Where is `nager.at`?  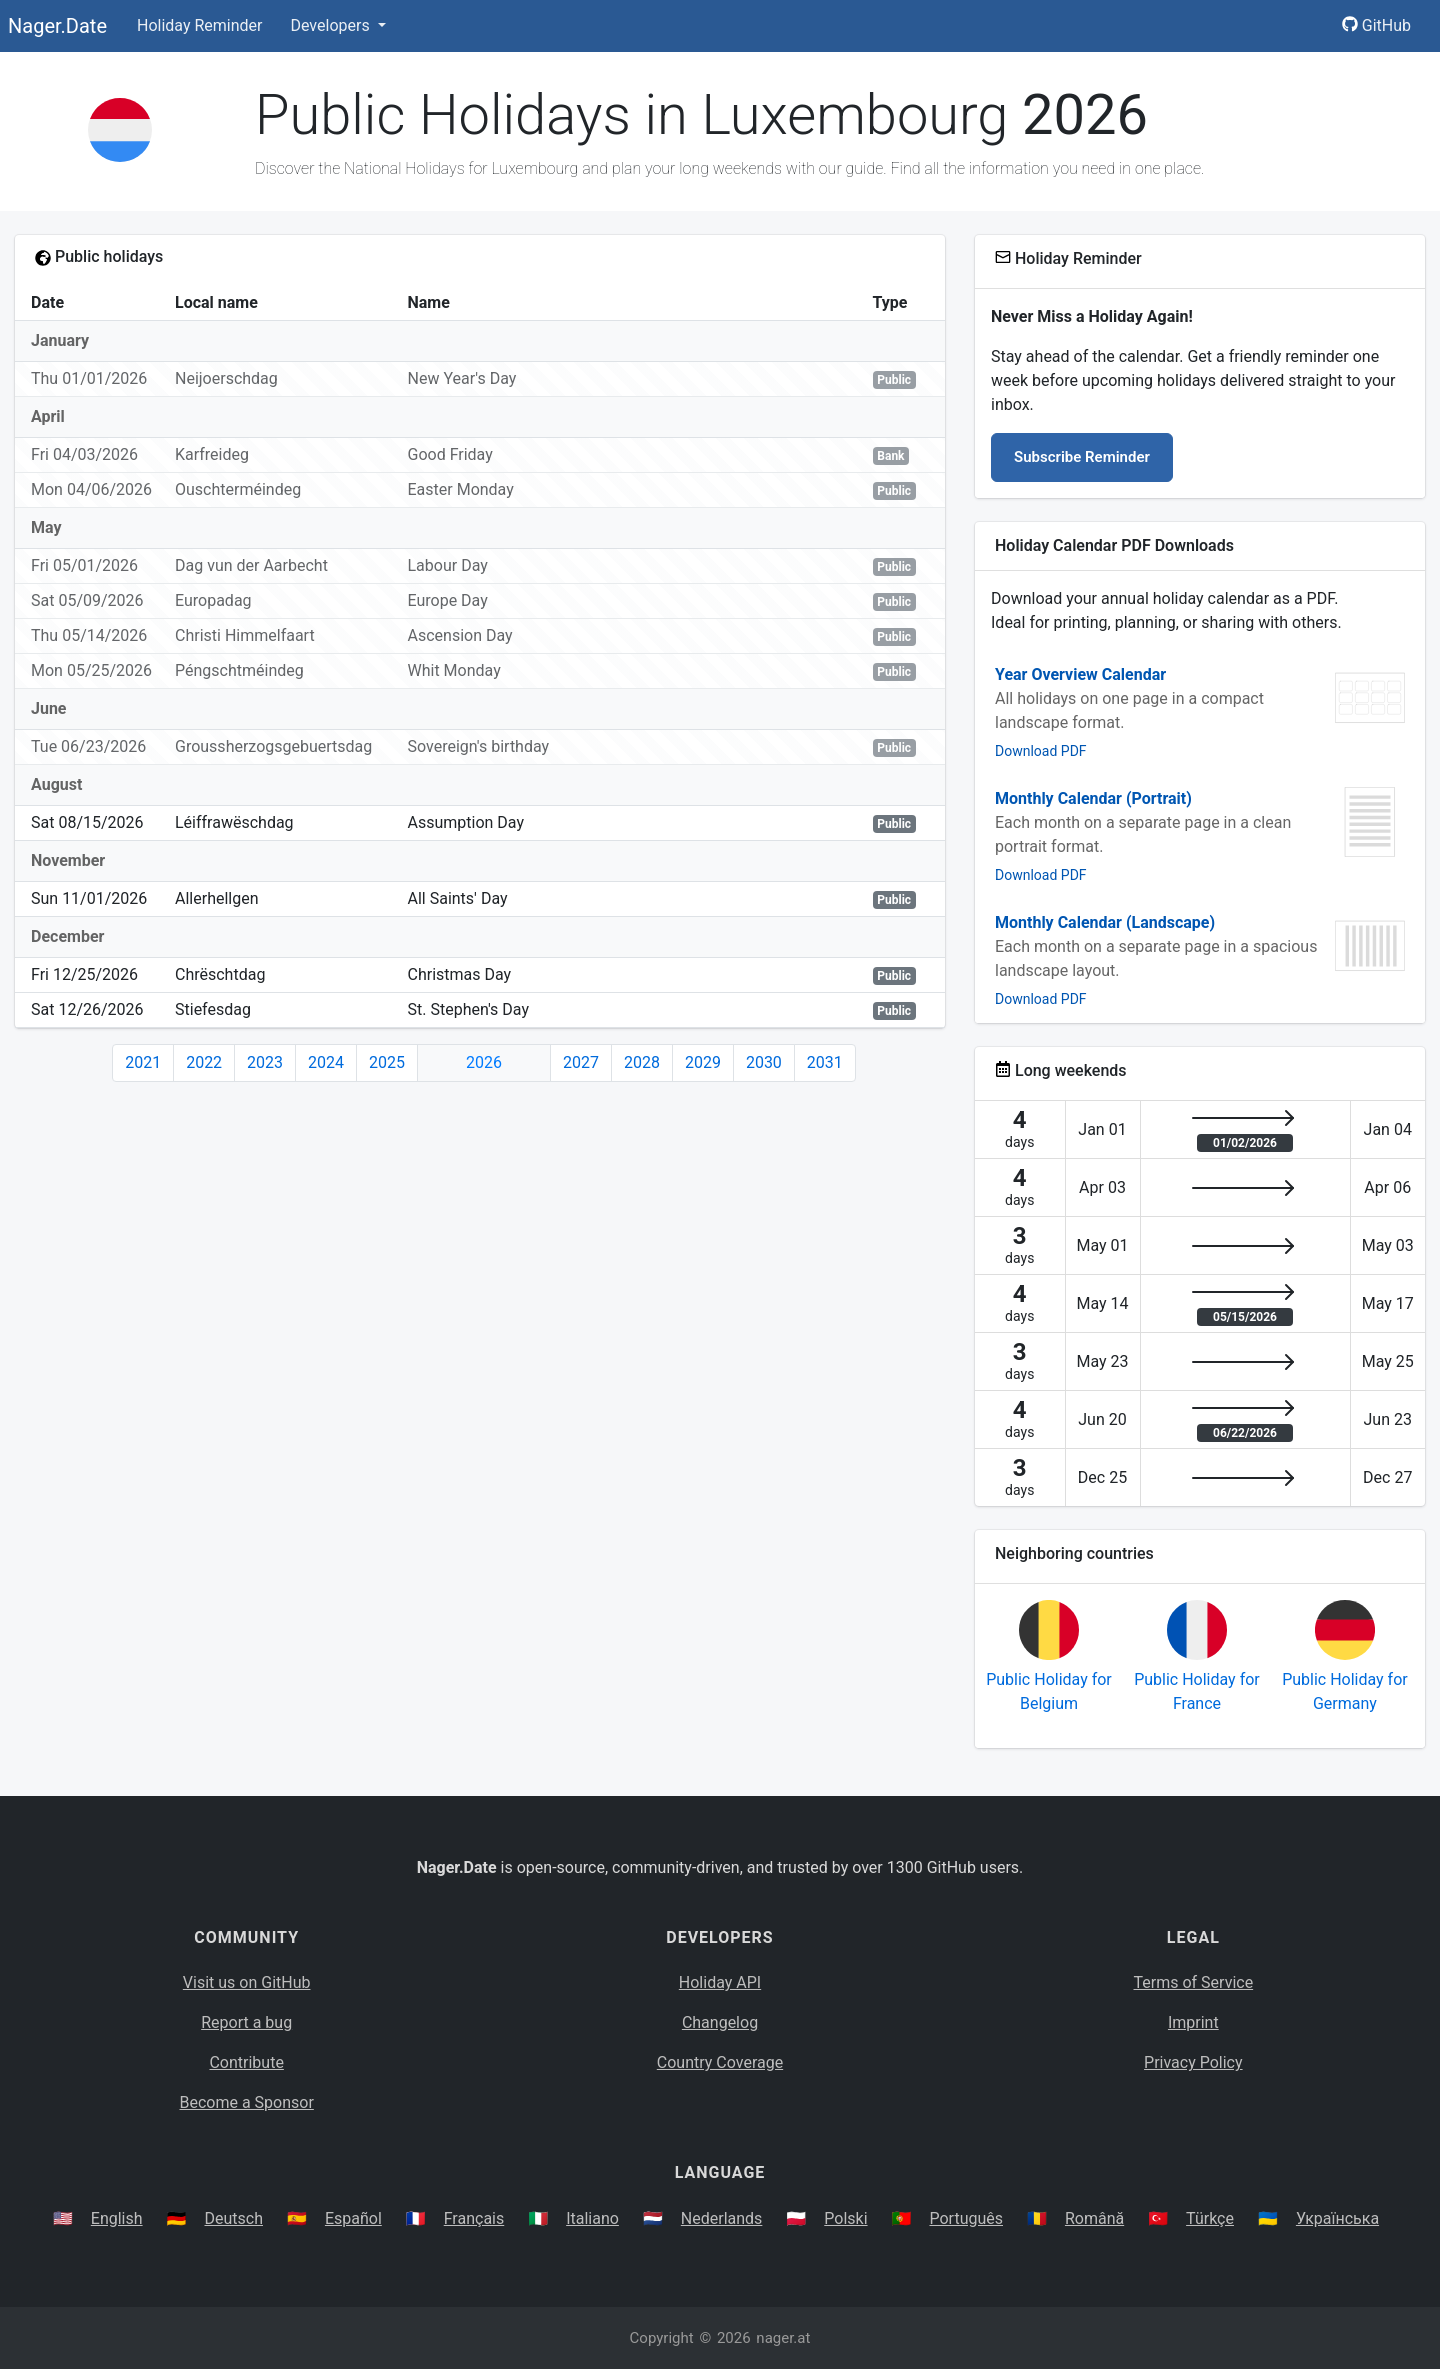
nager.at is located at coordinates (783, 2338).